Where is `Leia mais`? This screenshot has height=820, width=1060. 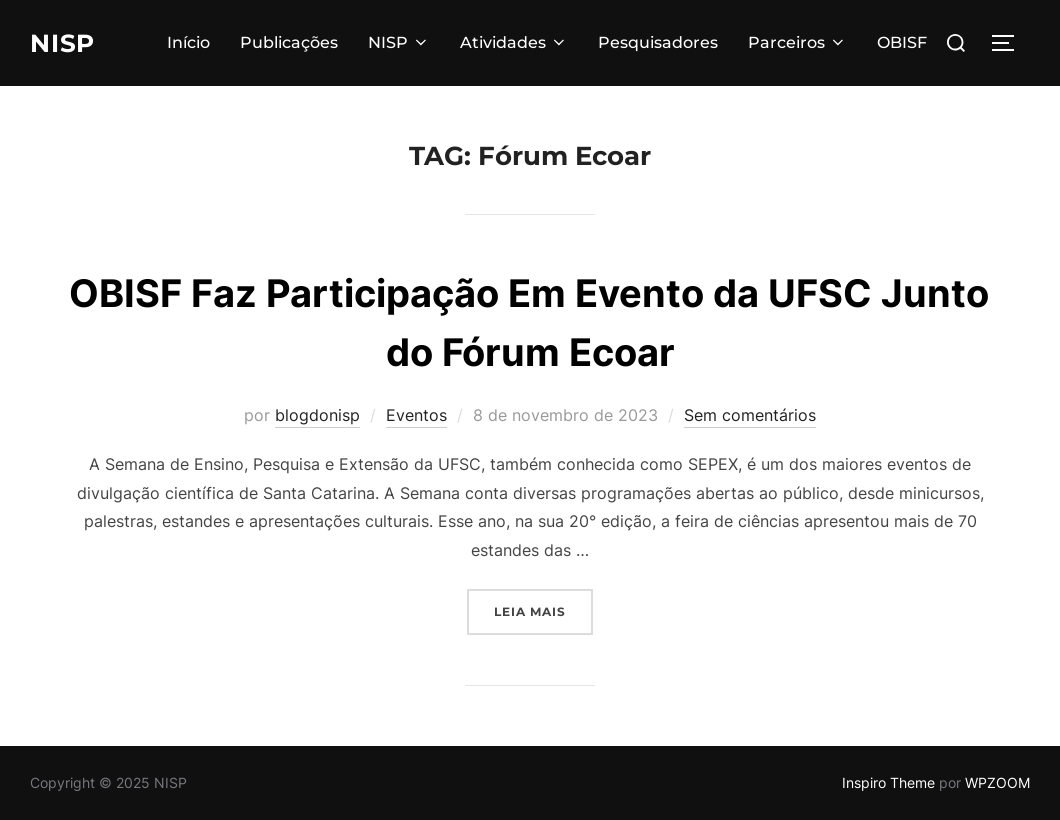
Leia mais is located at coordinates (543, 609).